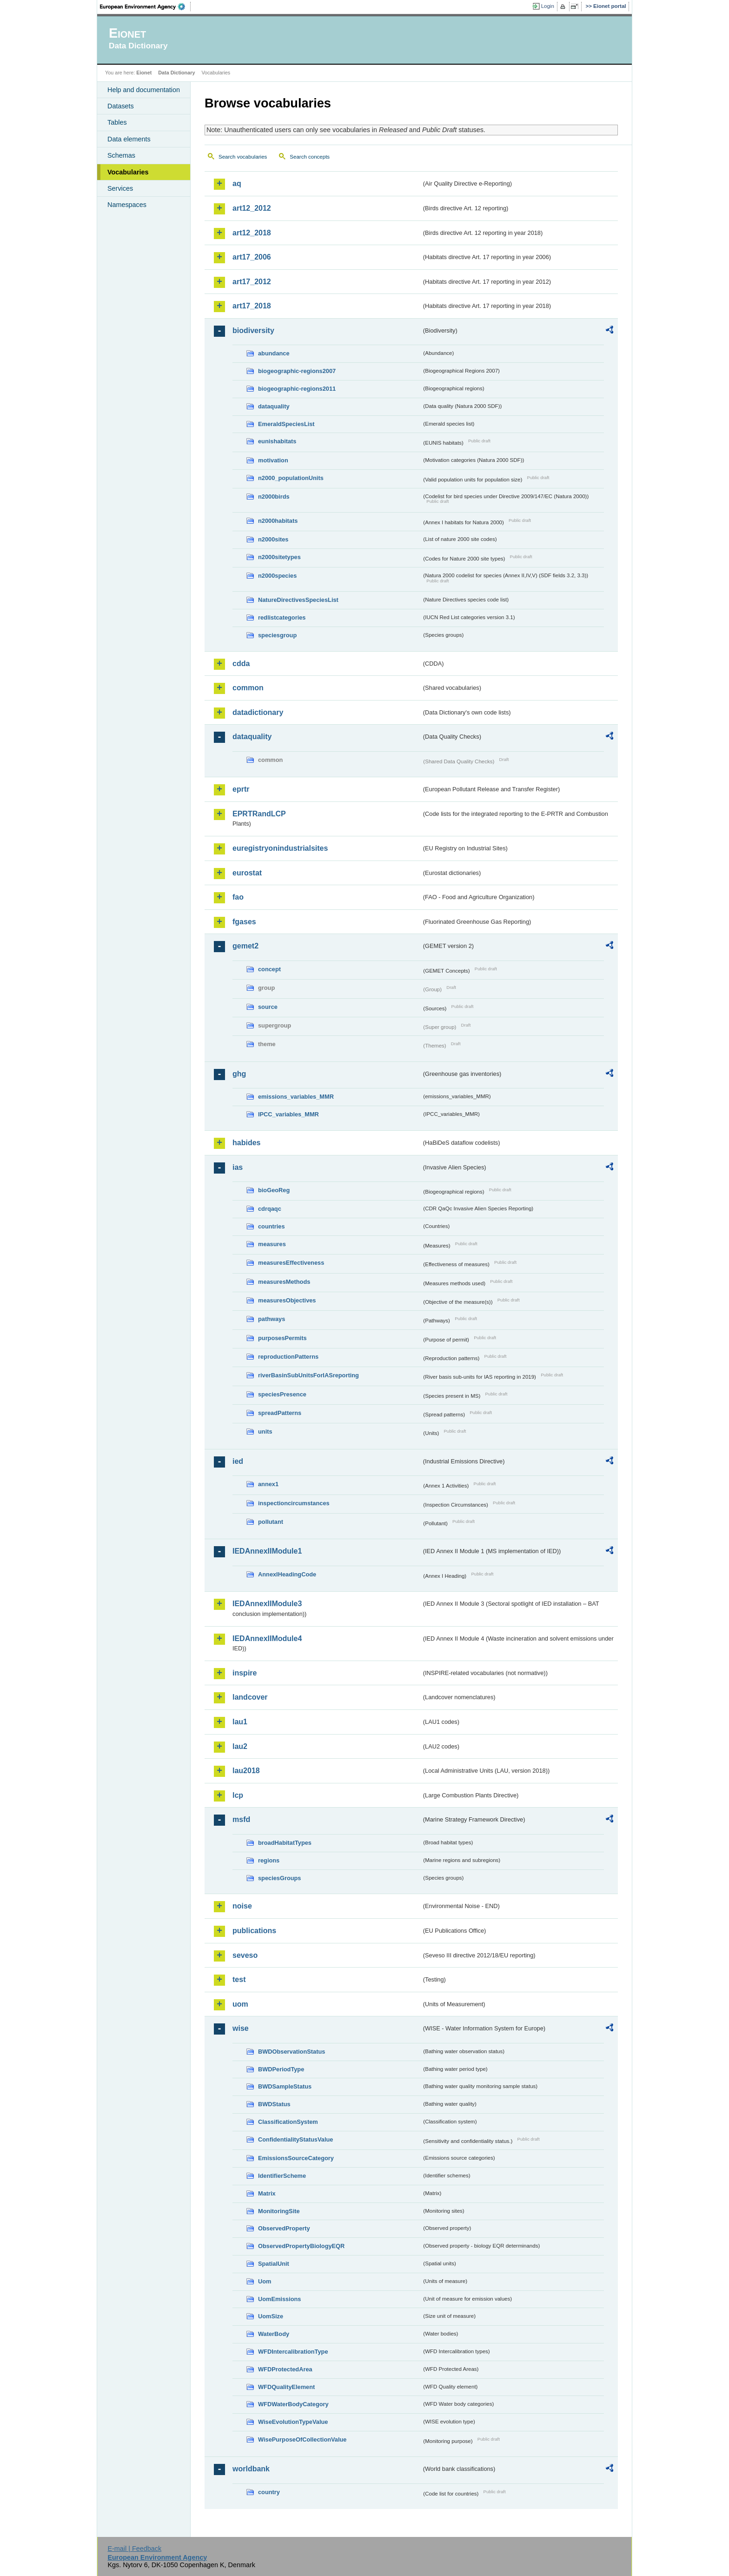 This screenshot has height=2576, width=729. I want to click on WisePurposeOfCollectionValue, so click(302, 2439).